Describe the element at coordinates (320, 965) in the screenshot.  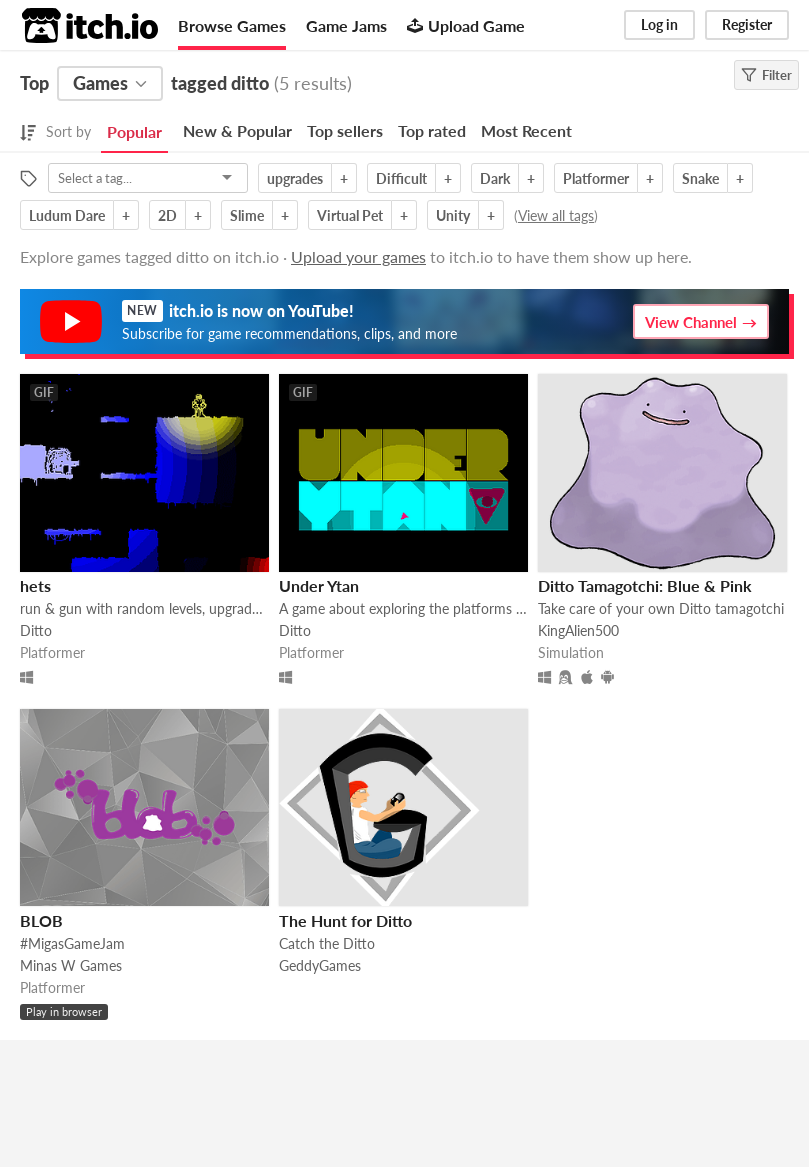
I see `GeddyGames` at that location.